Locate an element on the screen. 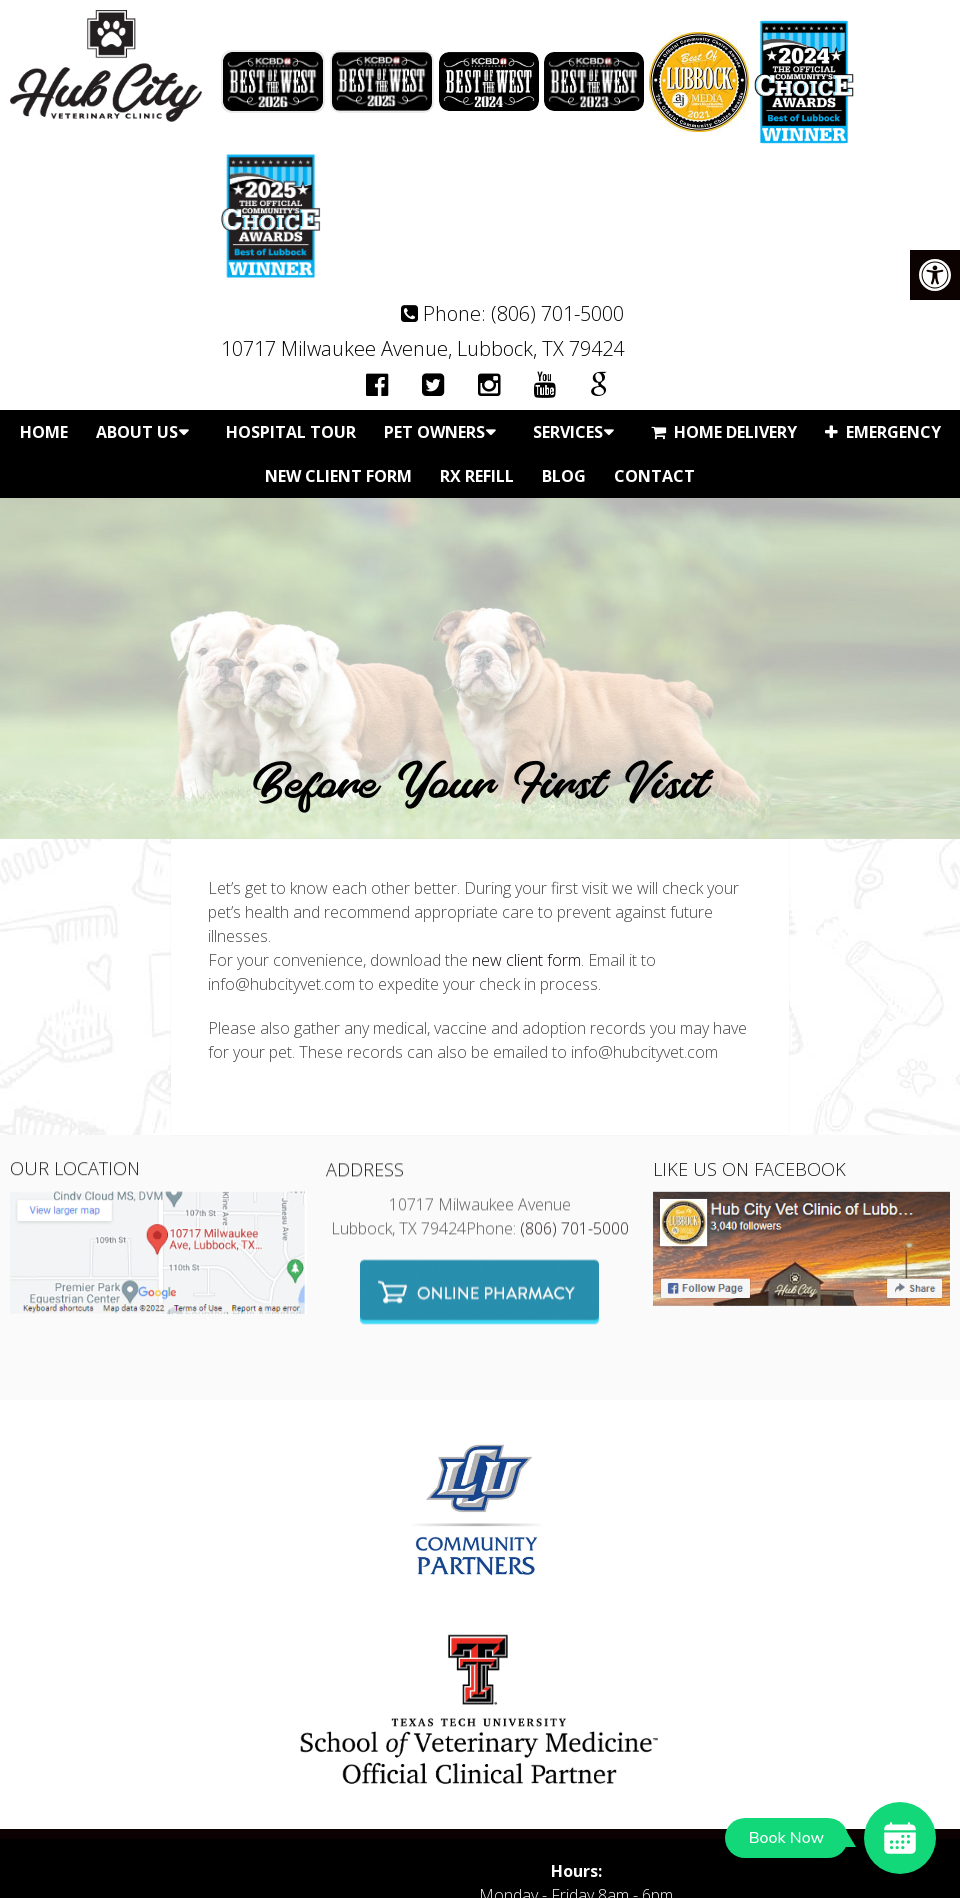 Image resolution: width=960 pixels, height=1898 pixels. (806) 701-5000 is located at coordinates (557, 313).